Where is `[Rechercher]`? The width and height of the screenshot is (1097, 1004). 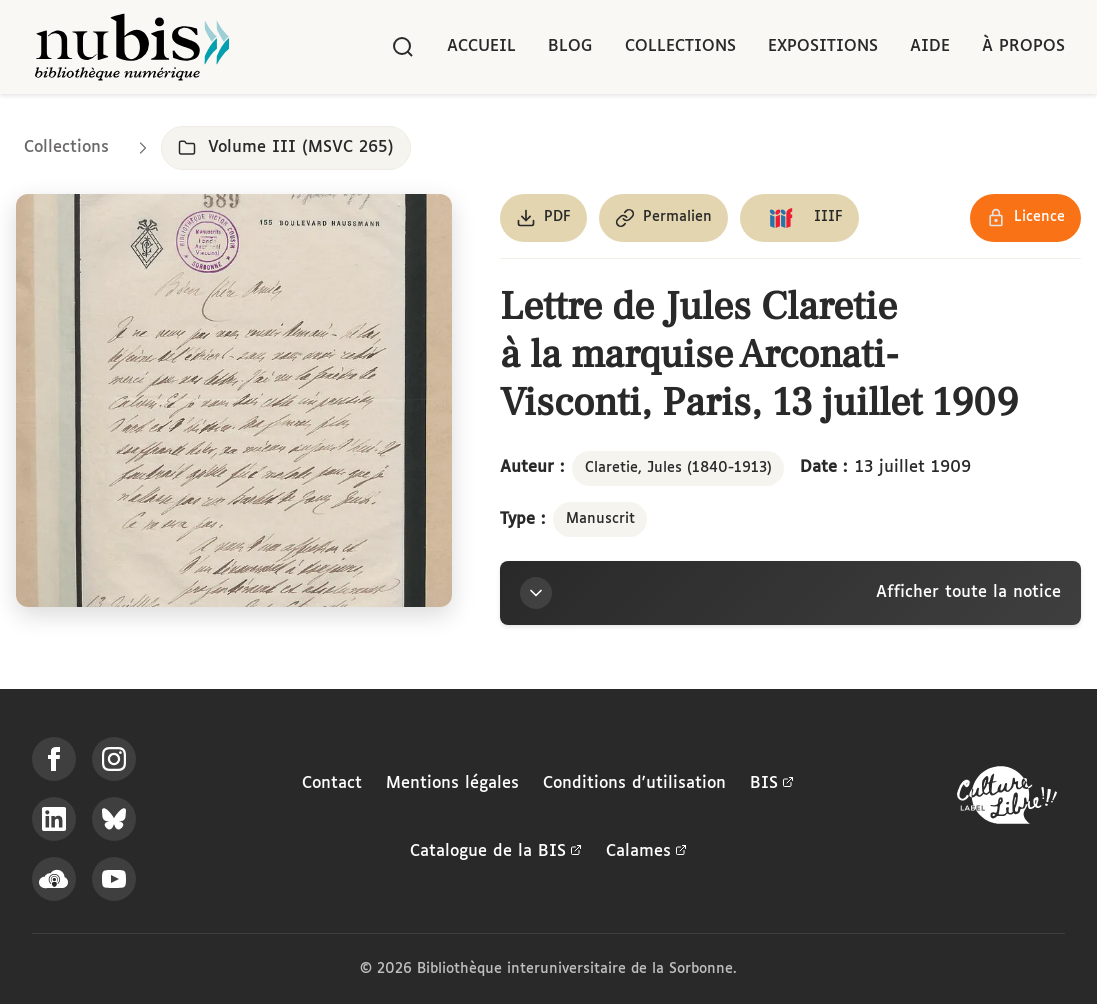
[Rechercher] is located at coordinates (403, 47).